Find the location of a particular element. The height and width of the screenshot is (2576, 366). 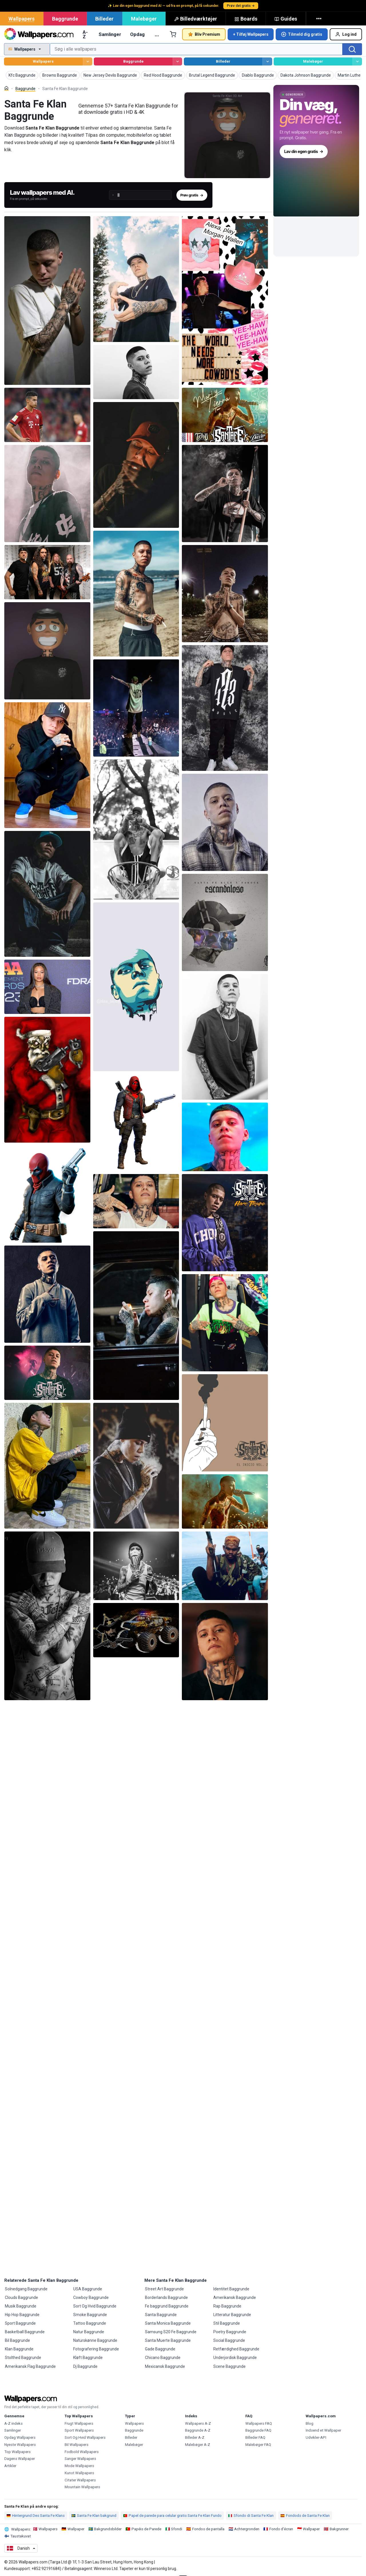

Solnedgang Baggrunde is located at coordinates (26, 2289).